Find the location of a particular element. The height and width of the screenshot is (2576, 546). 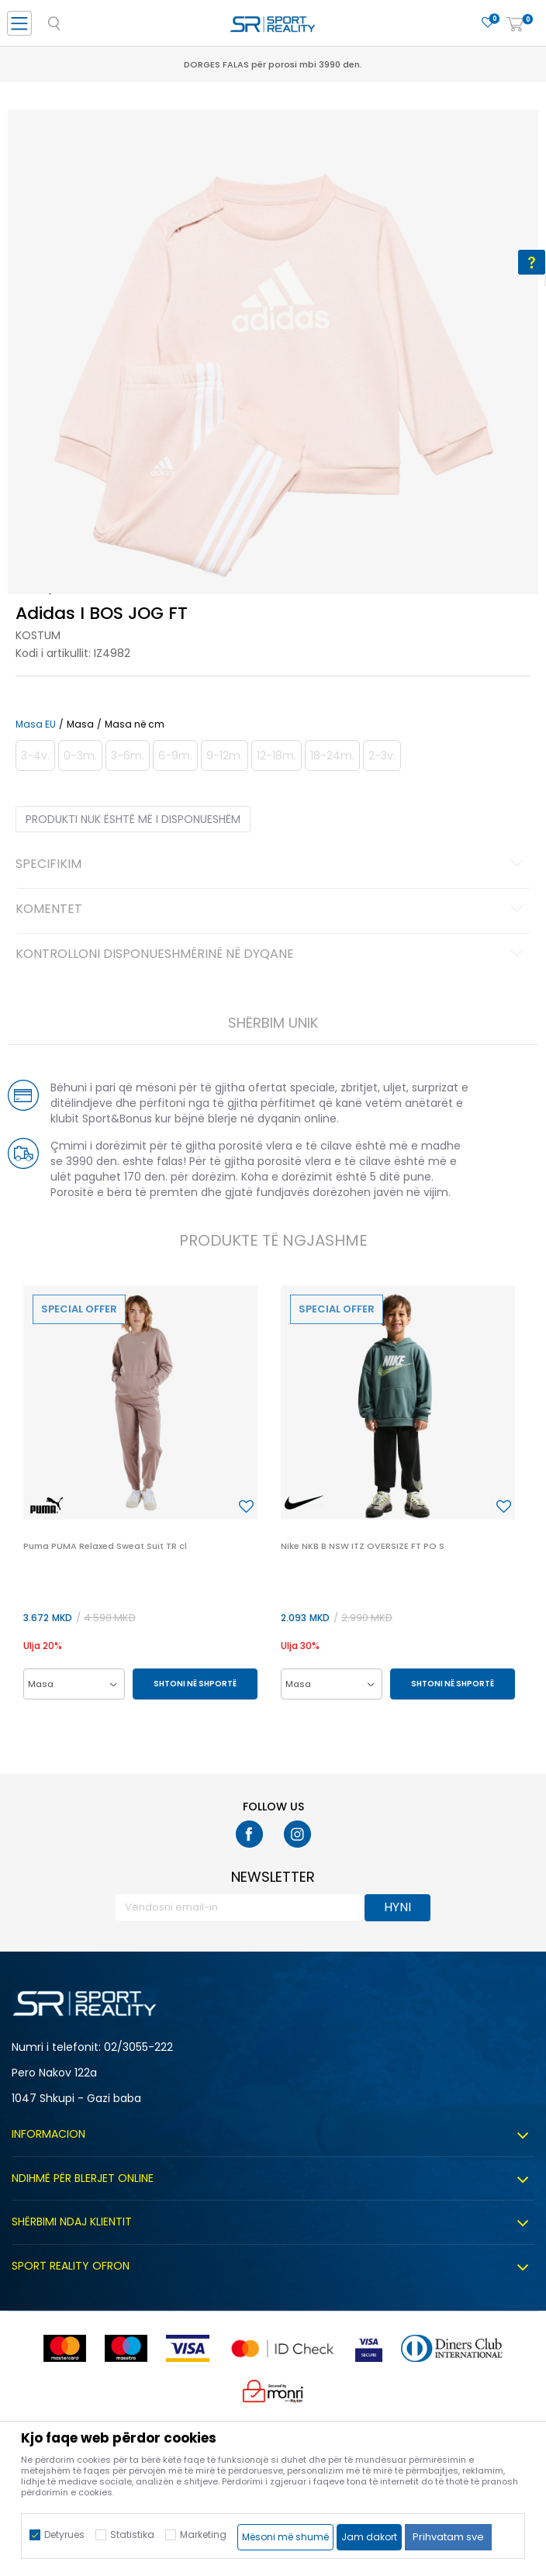

[button] is located at coordinates (246, 1507).